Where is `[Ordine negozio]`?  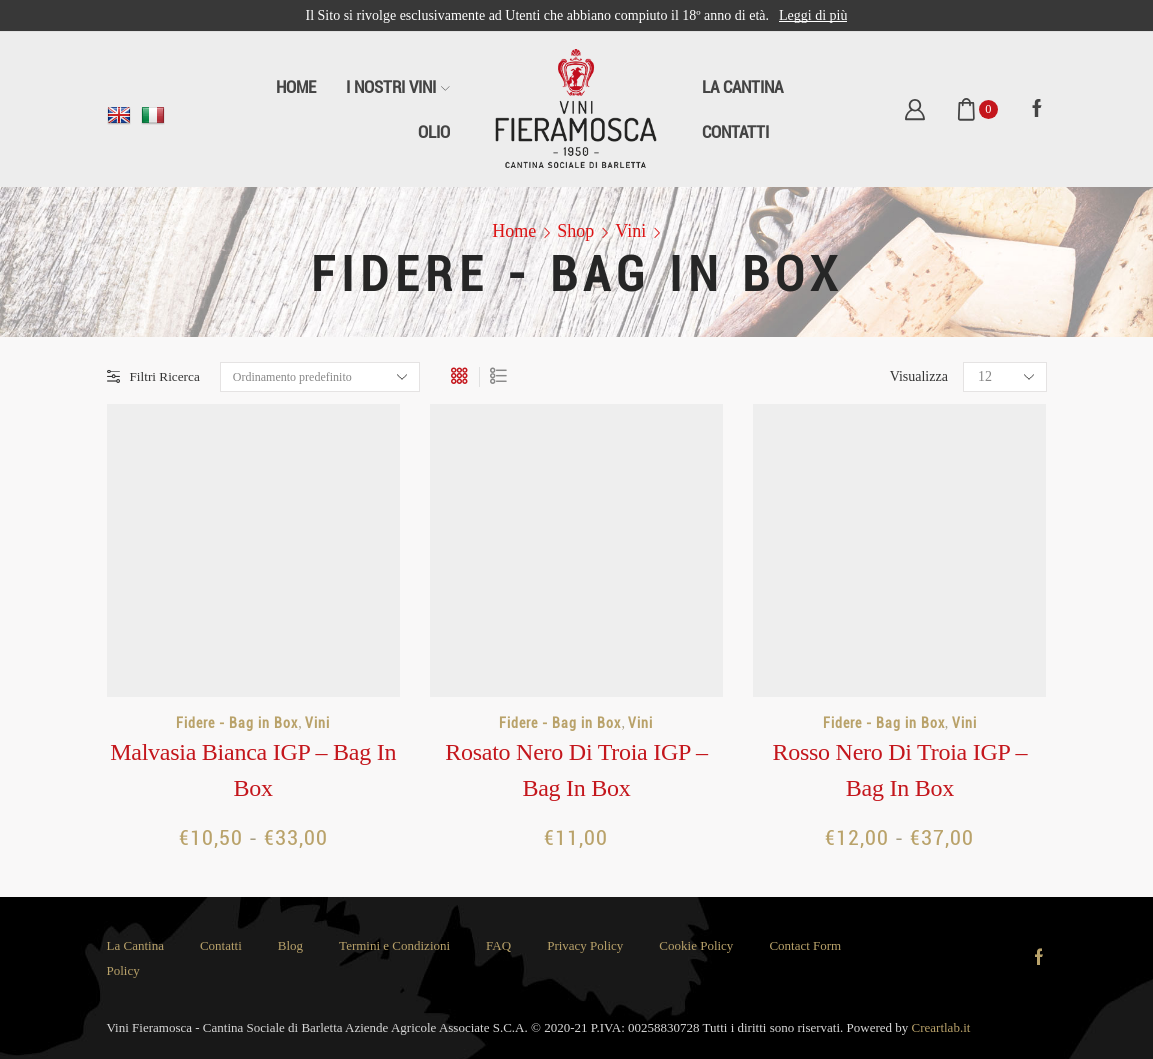
[Ordine negozio] is located at coordinates (324, 377).